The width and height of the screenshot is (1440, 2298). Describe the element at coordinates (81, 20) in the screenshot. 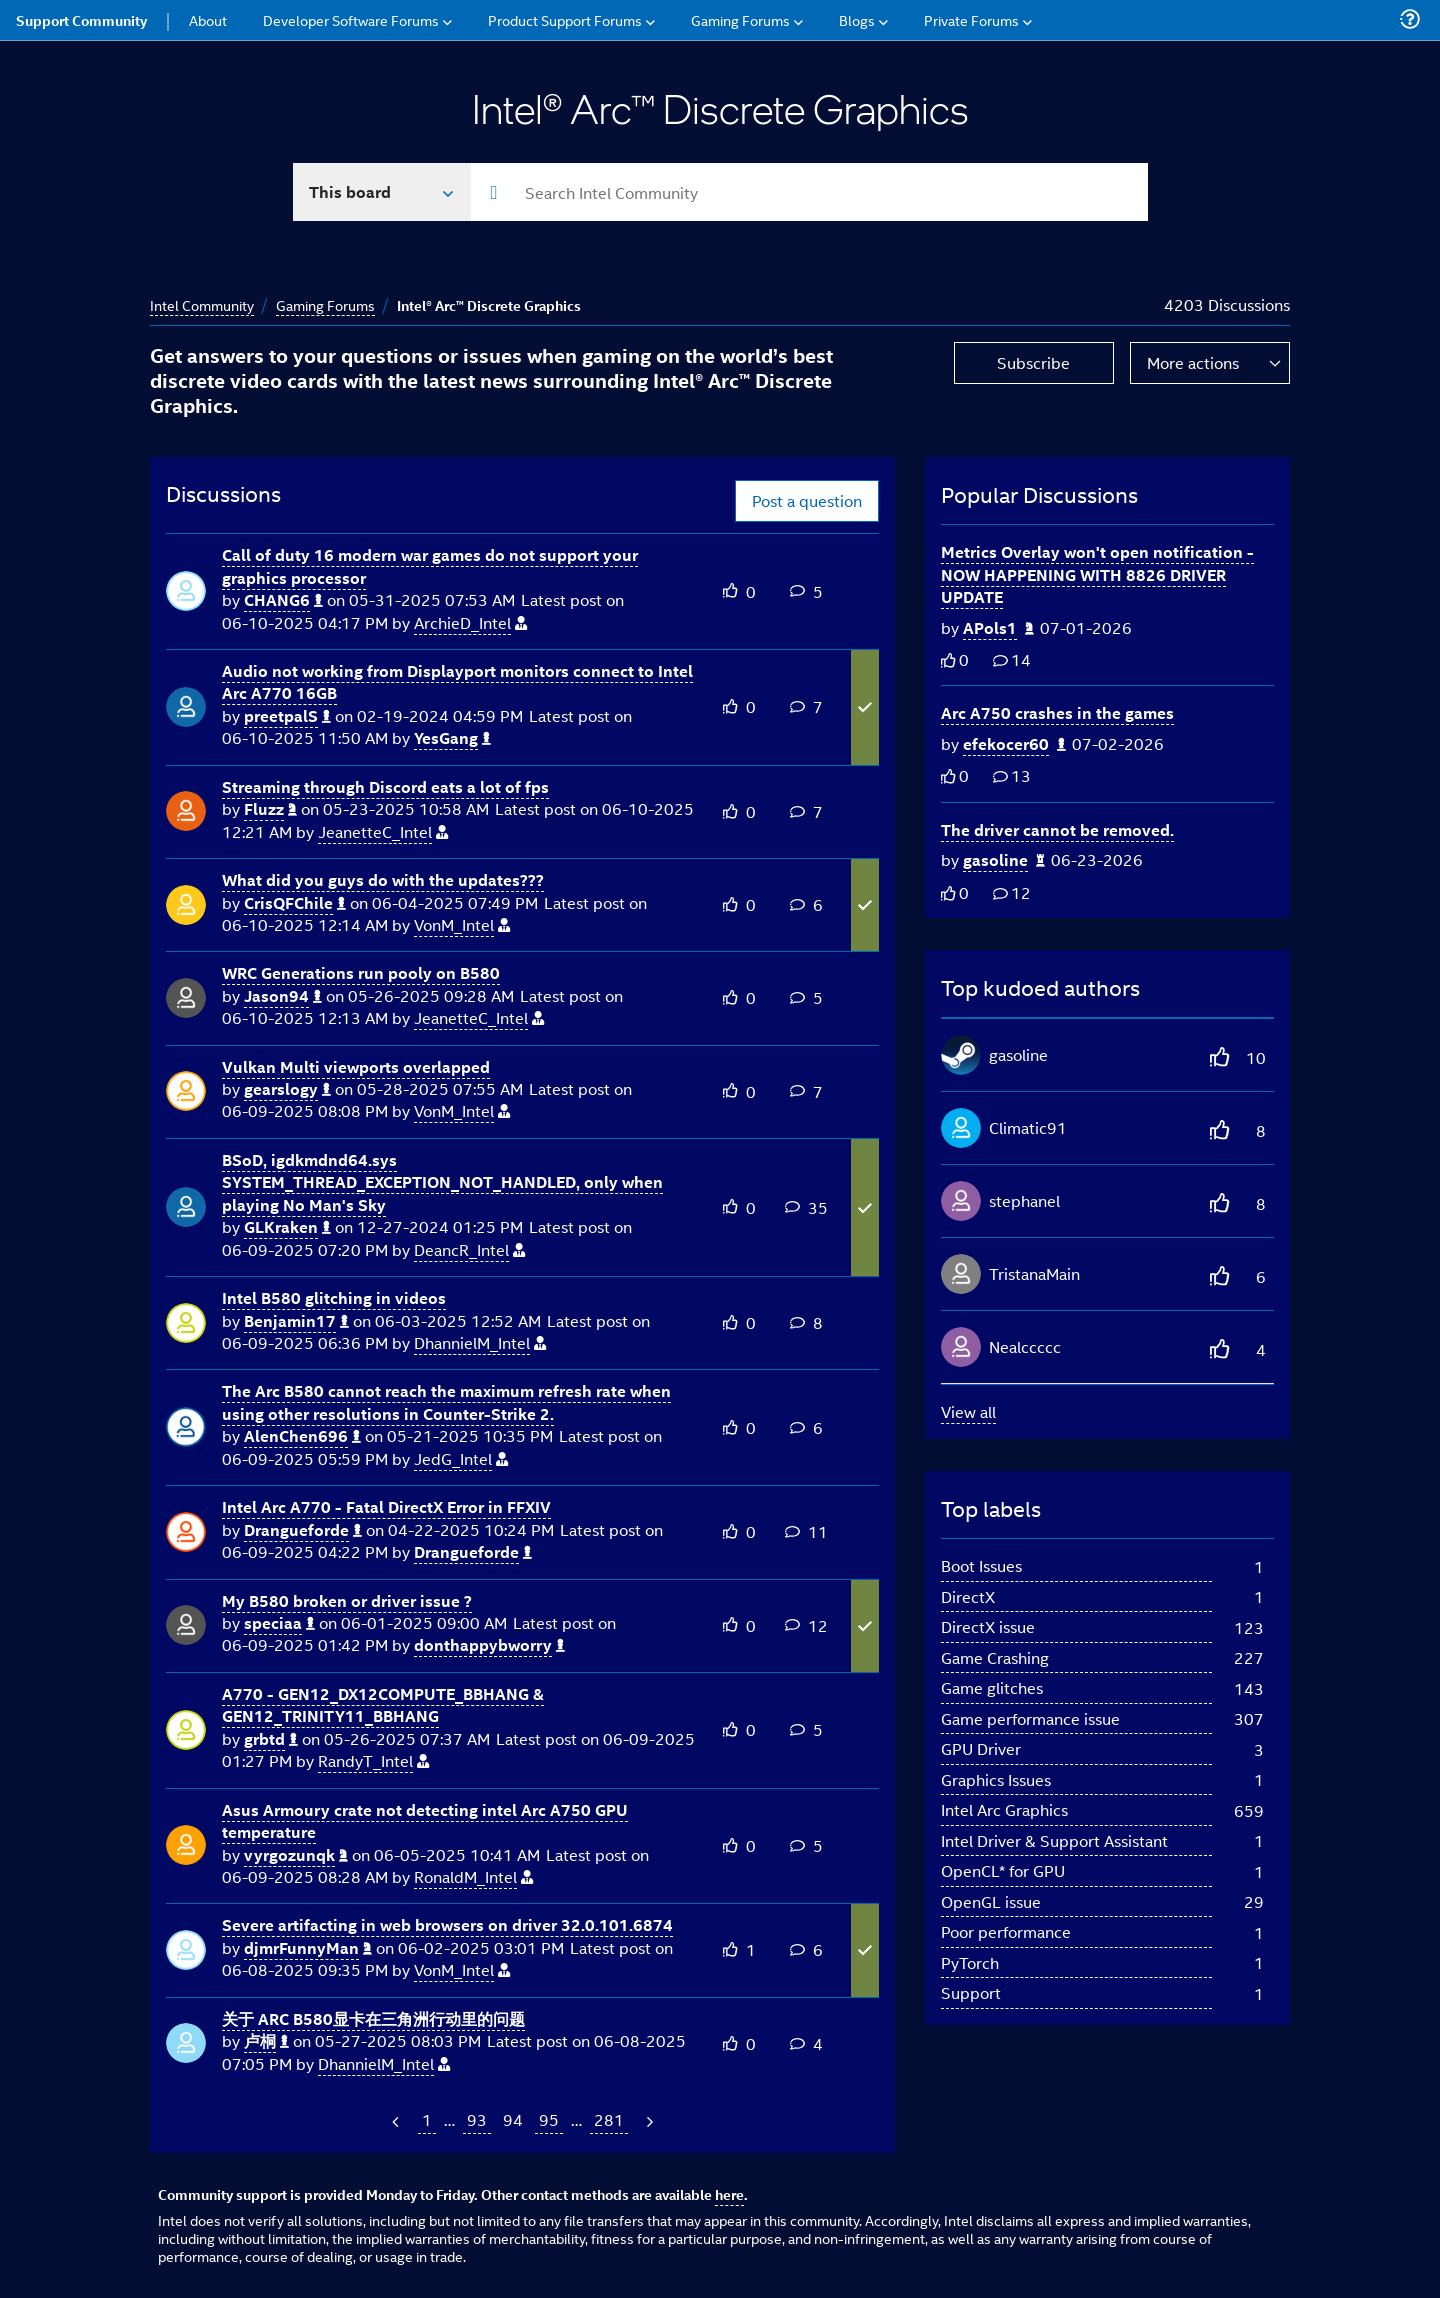

I see `Support Community [menuitem]` at that location.